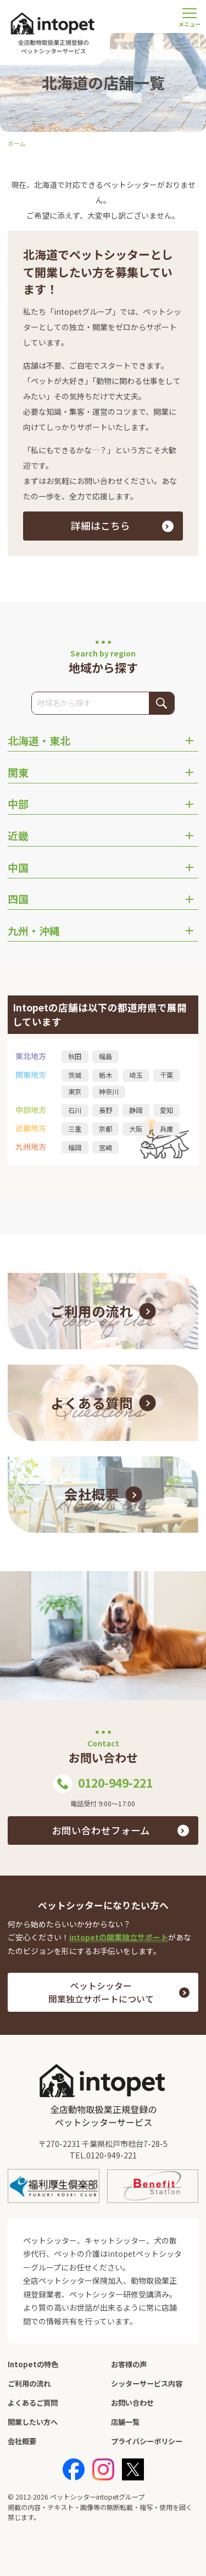 The image size is (206, 2576). Describe the element at coordinates (74, 1075) in the screenshot. I see `茨城` at that location.